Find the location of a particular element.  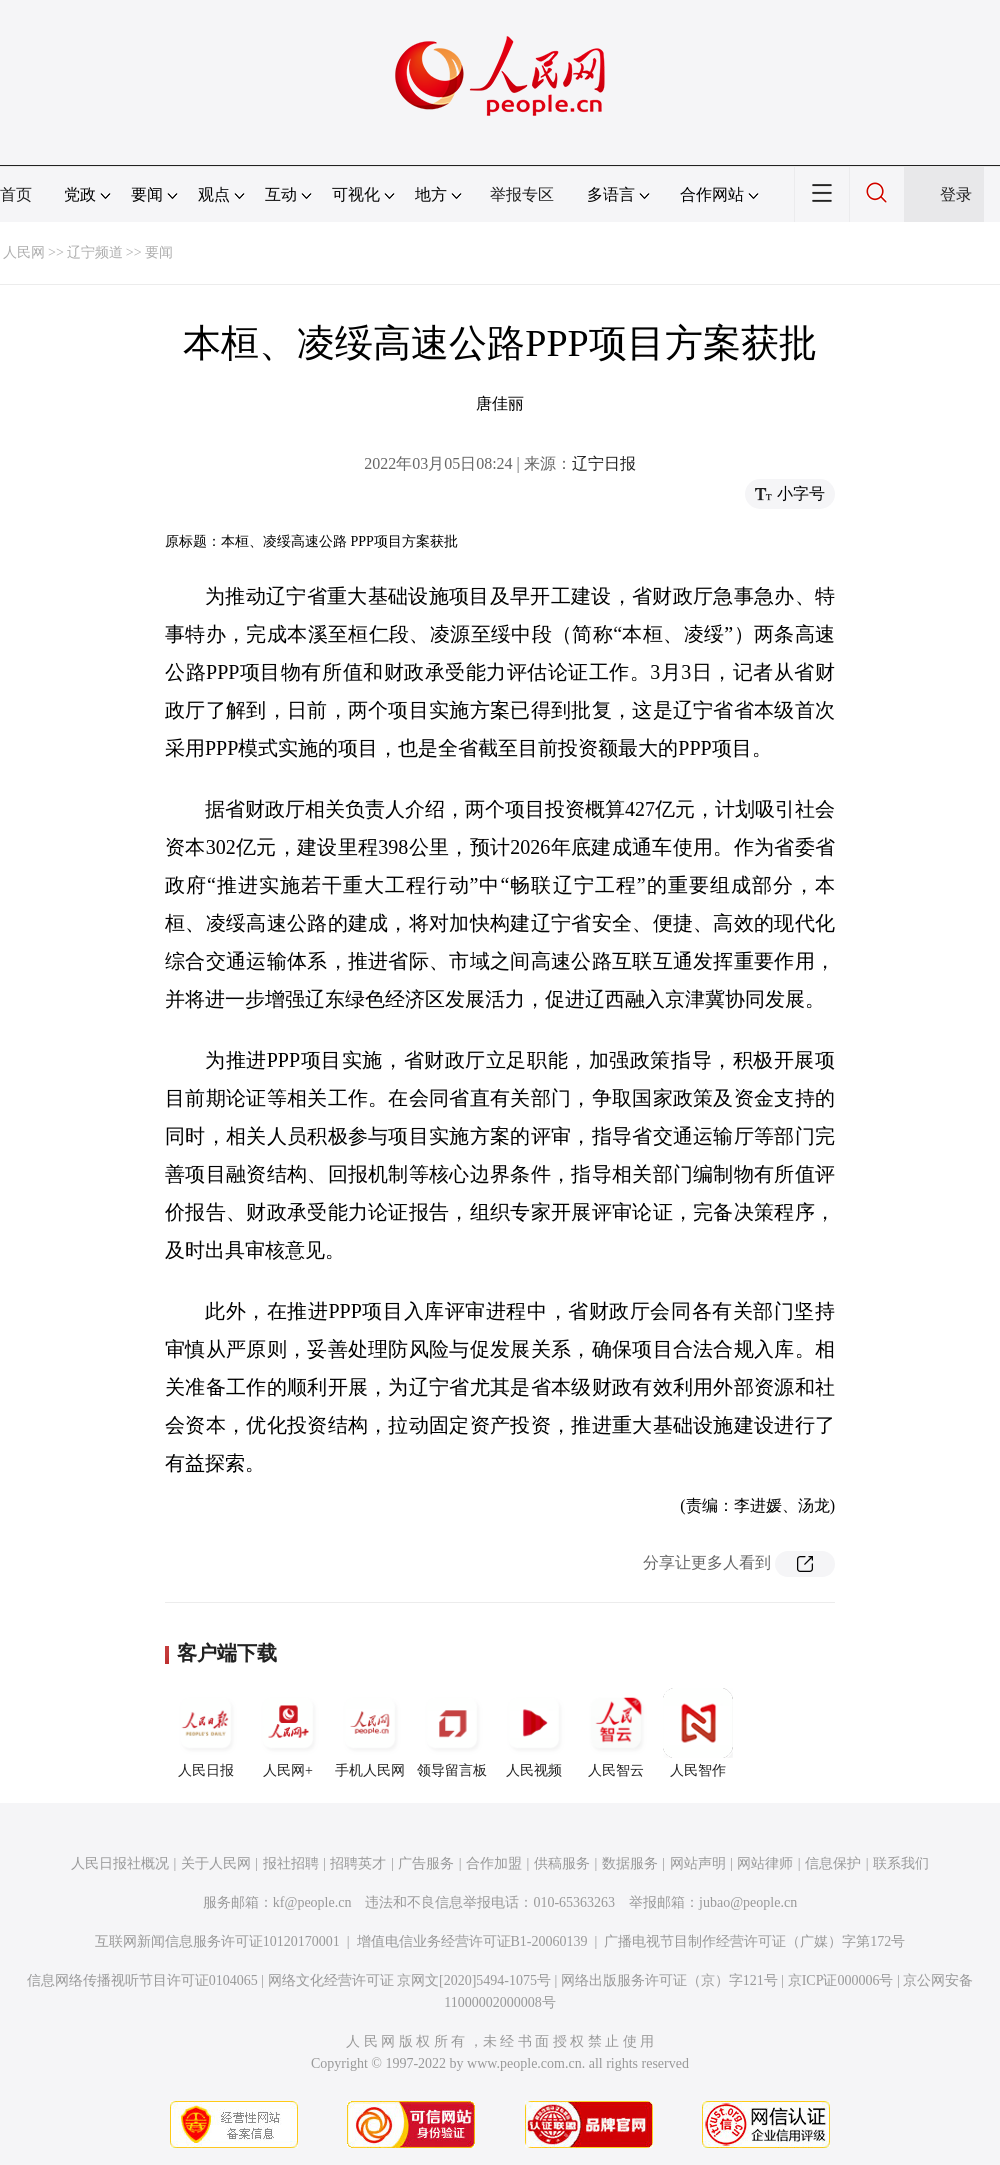

广播电视节目制作经营许可证（广媒）字第172号 is located at coordinates (754, 1941).